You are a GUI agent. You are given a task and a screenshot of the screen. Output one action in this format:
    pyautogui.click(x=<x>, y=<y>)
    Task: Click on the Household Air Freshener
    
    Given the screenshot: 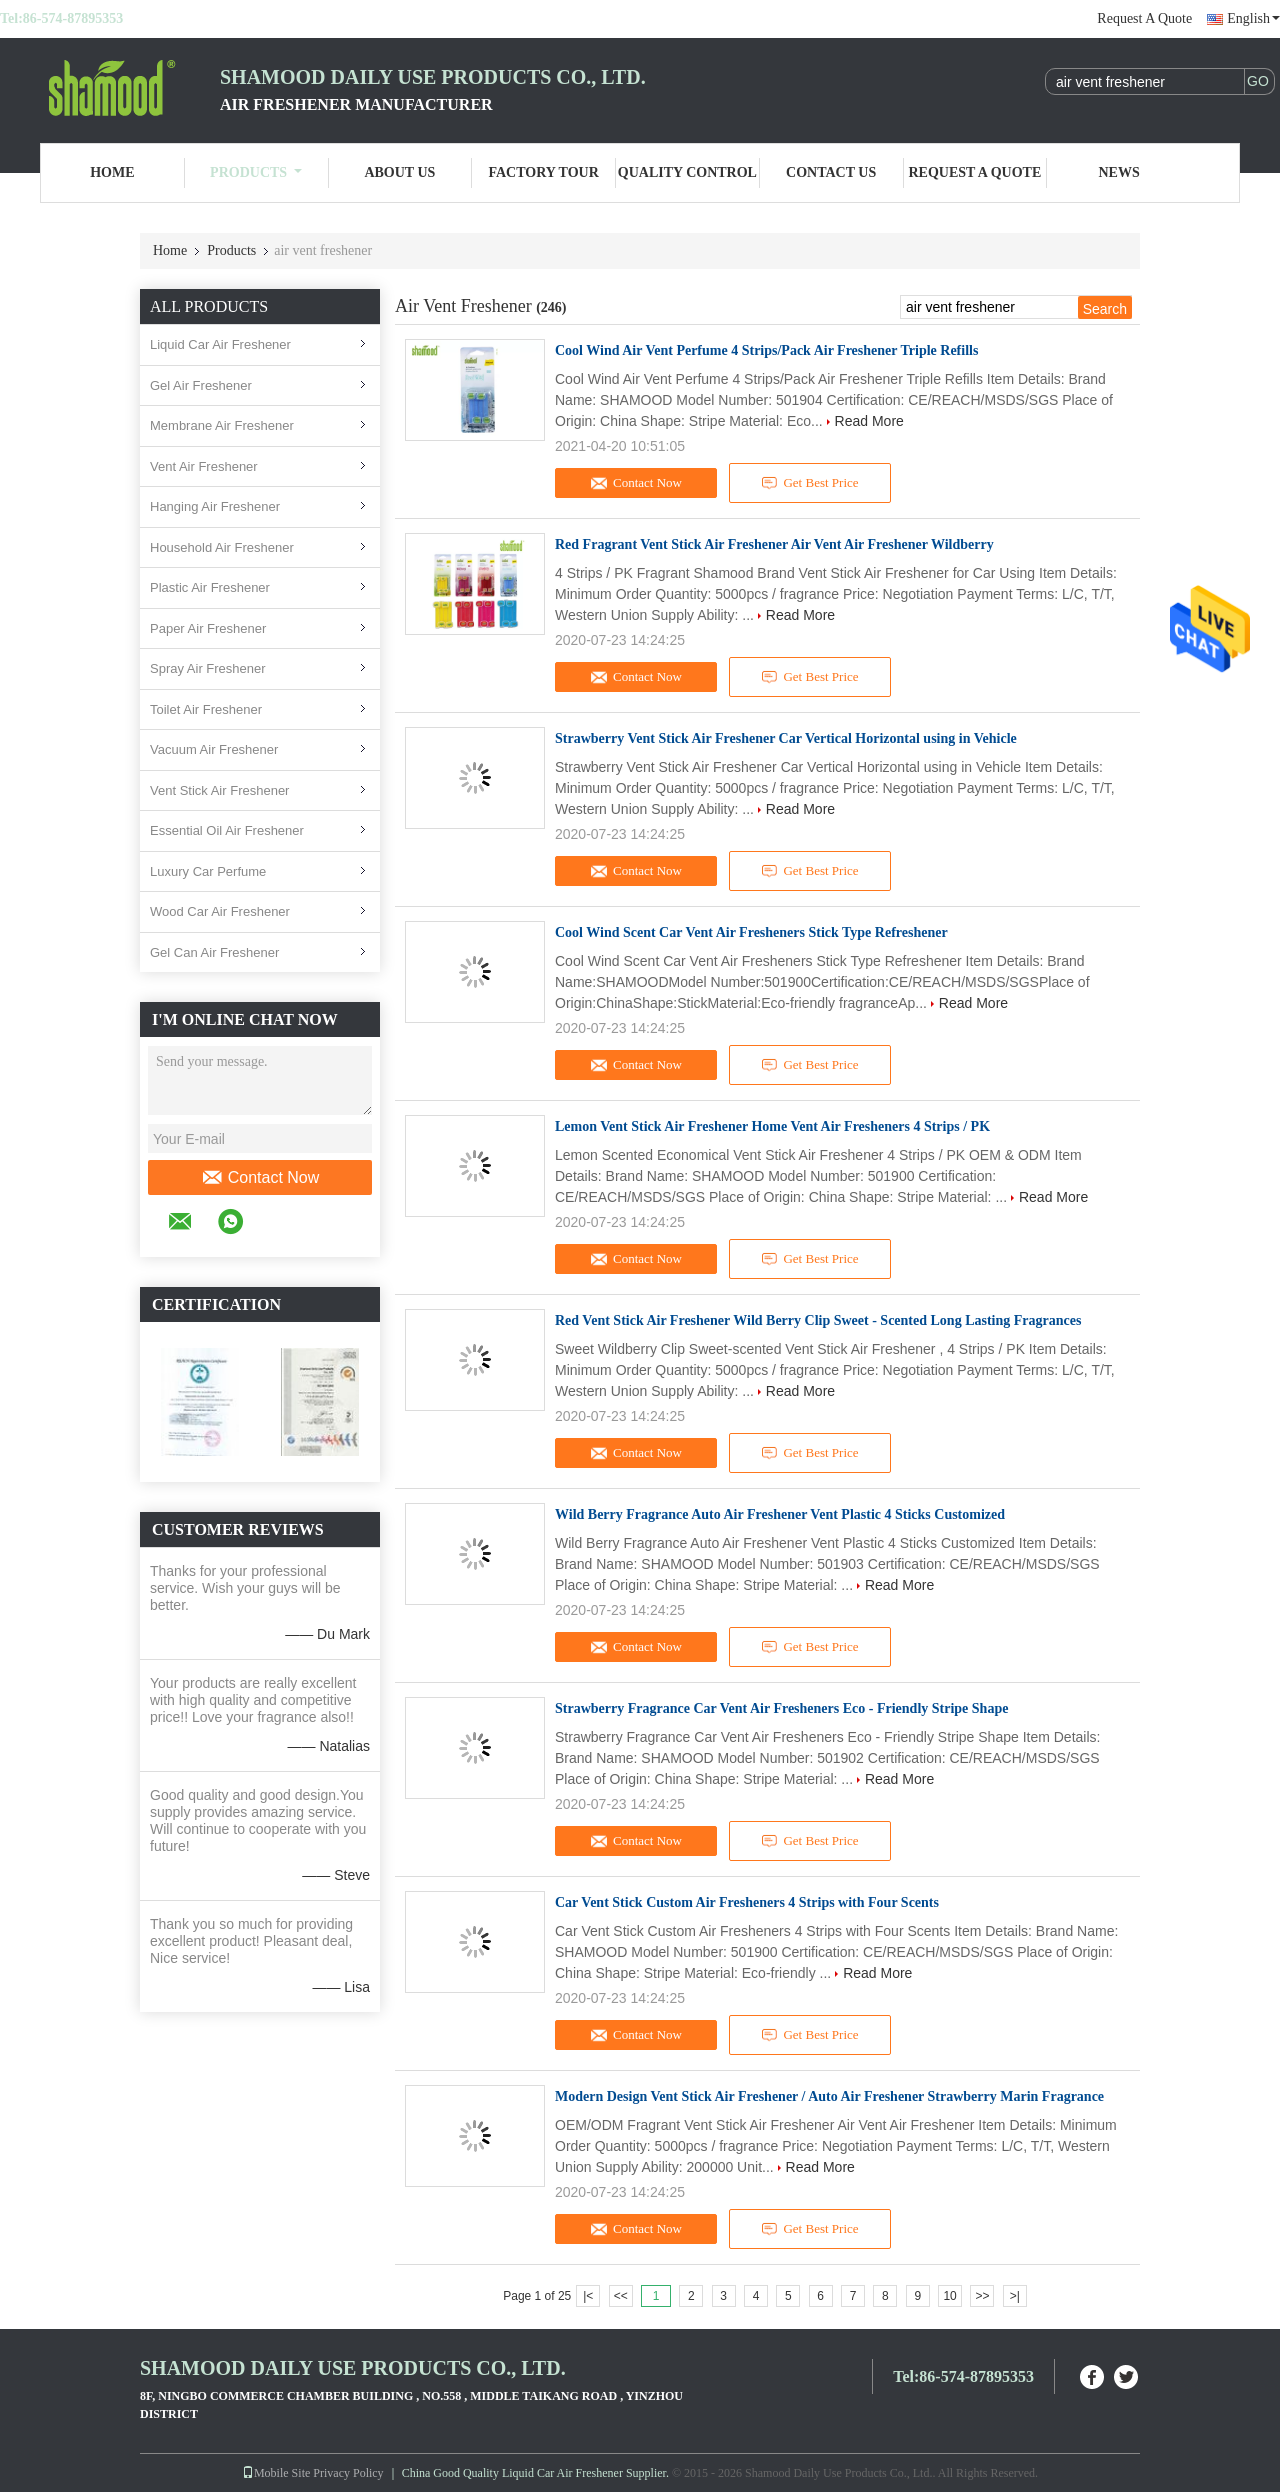 What is the action you would take?
    pyautogui.click(x=222, y=547)
    